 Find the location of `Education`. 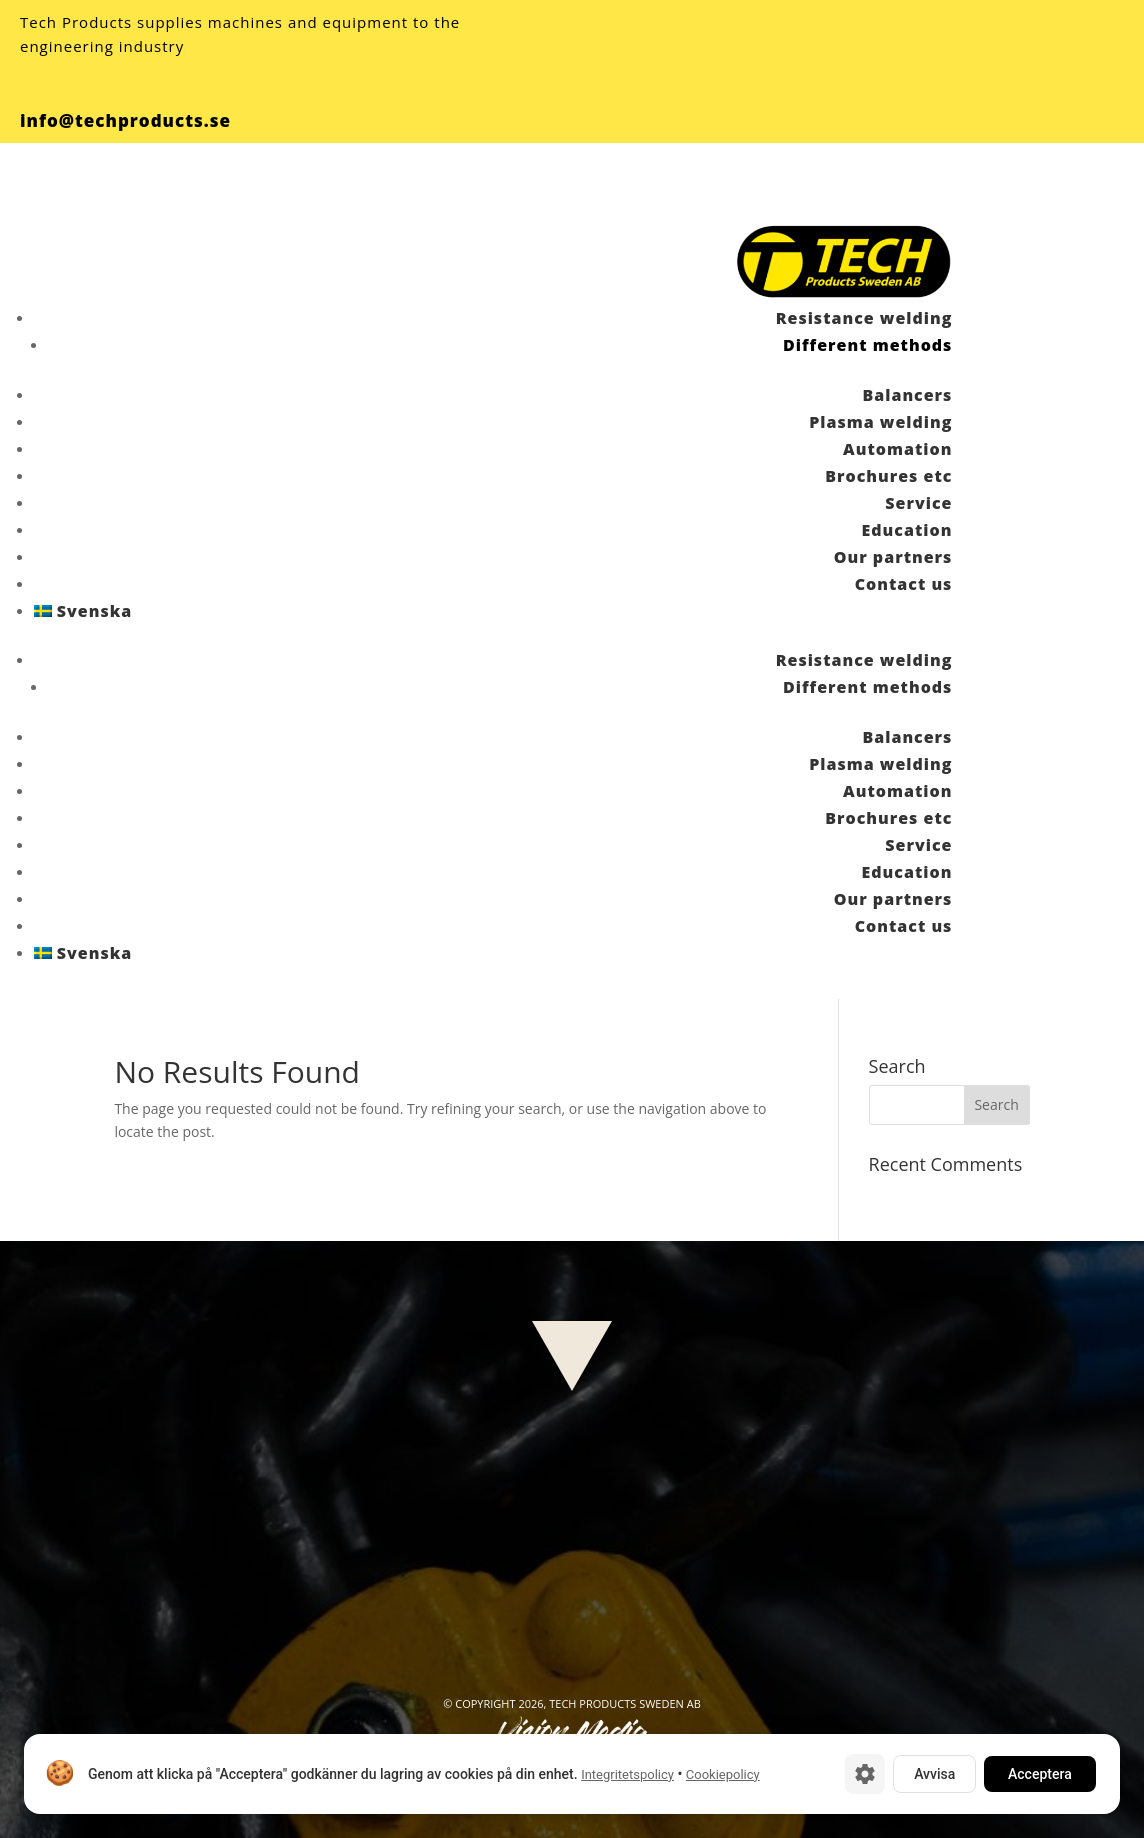

Education is located at coordinates (907, 530).